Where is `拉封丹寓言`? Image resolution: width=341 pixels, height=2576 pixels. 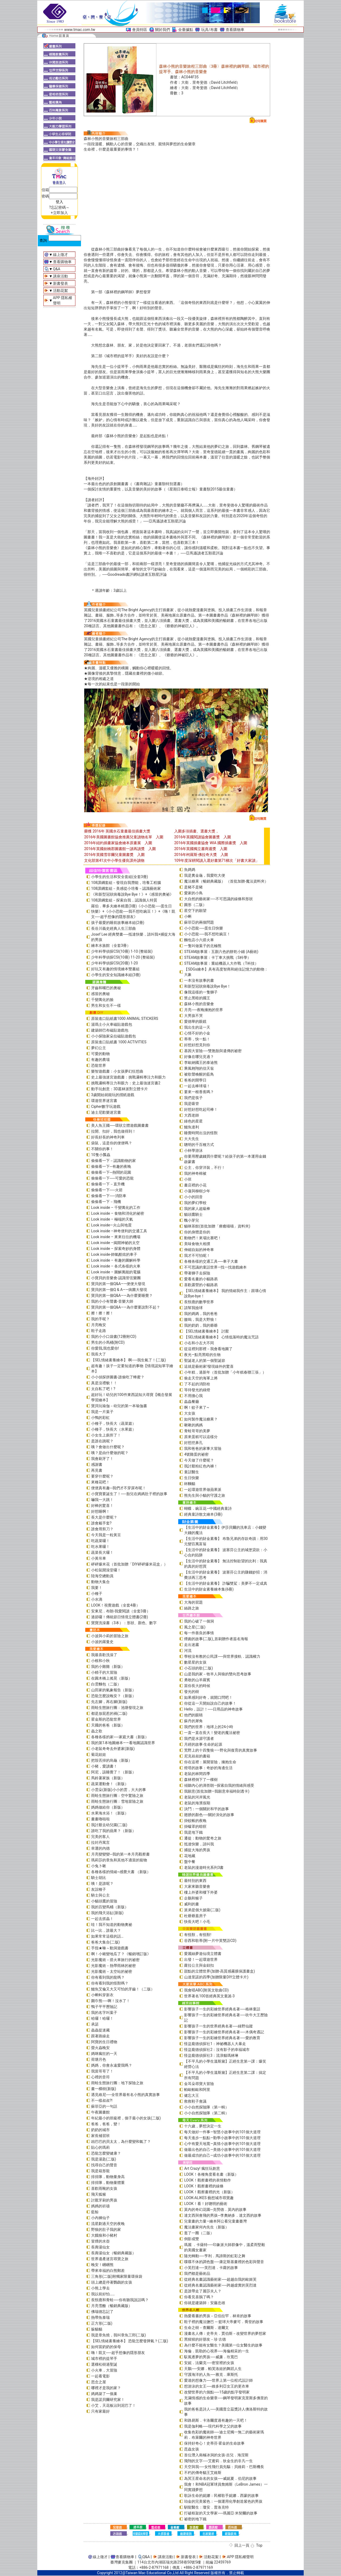
拉封丹寓言 is located at coordinates (100, 1842).